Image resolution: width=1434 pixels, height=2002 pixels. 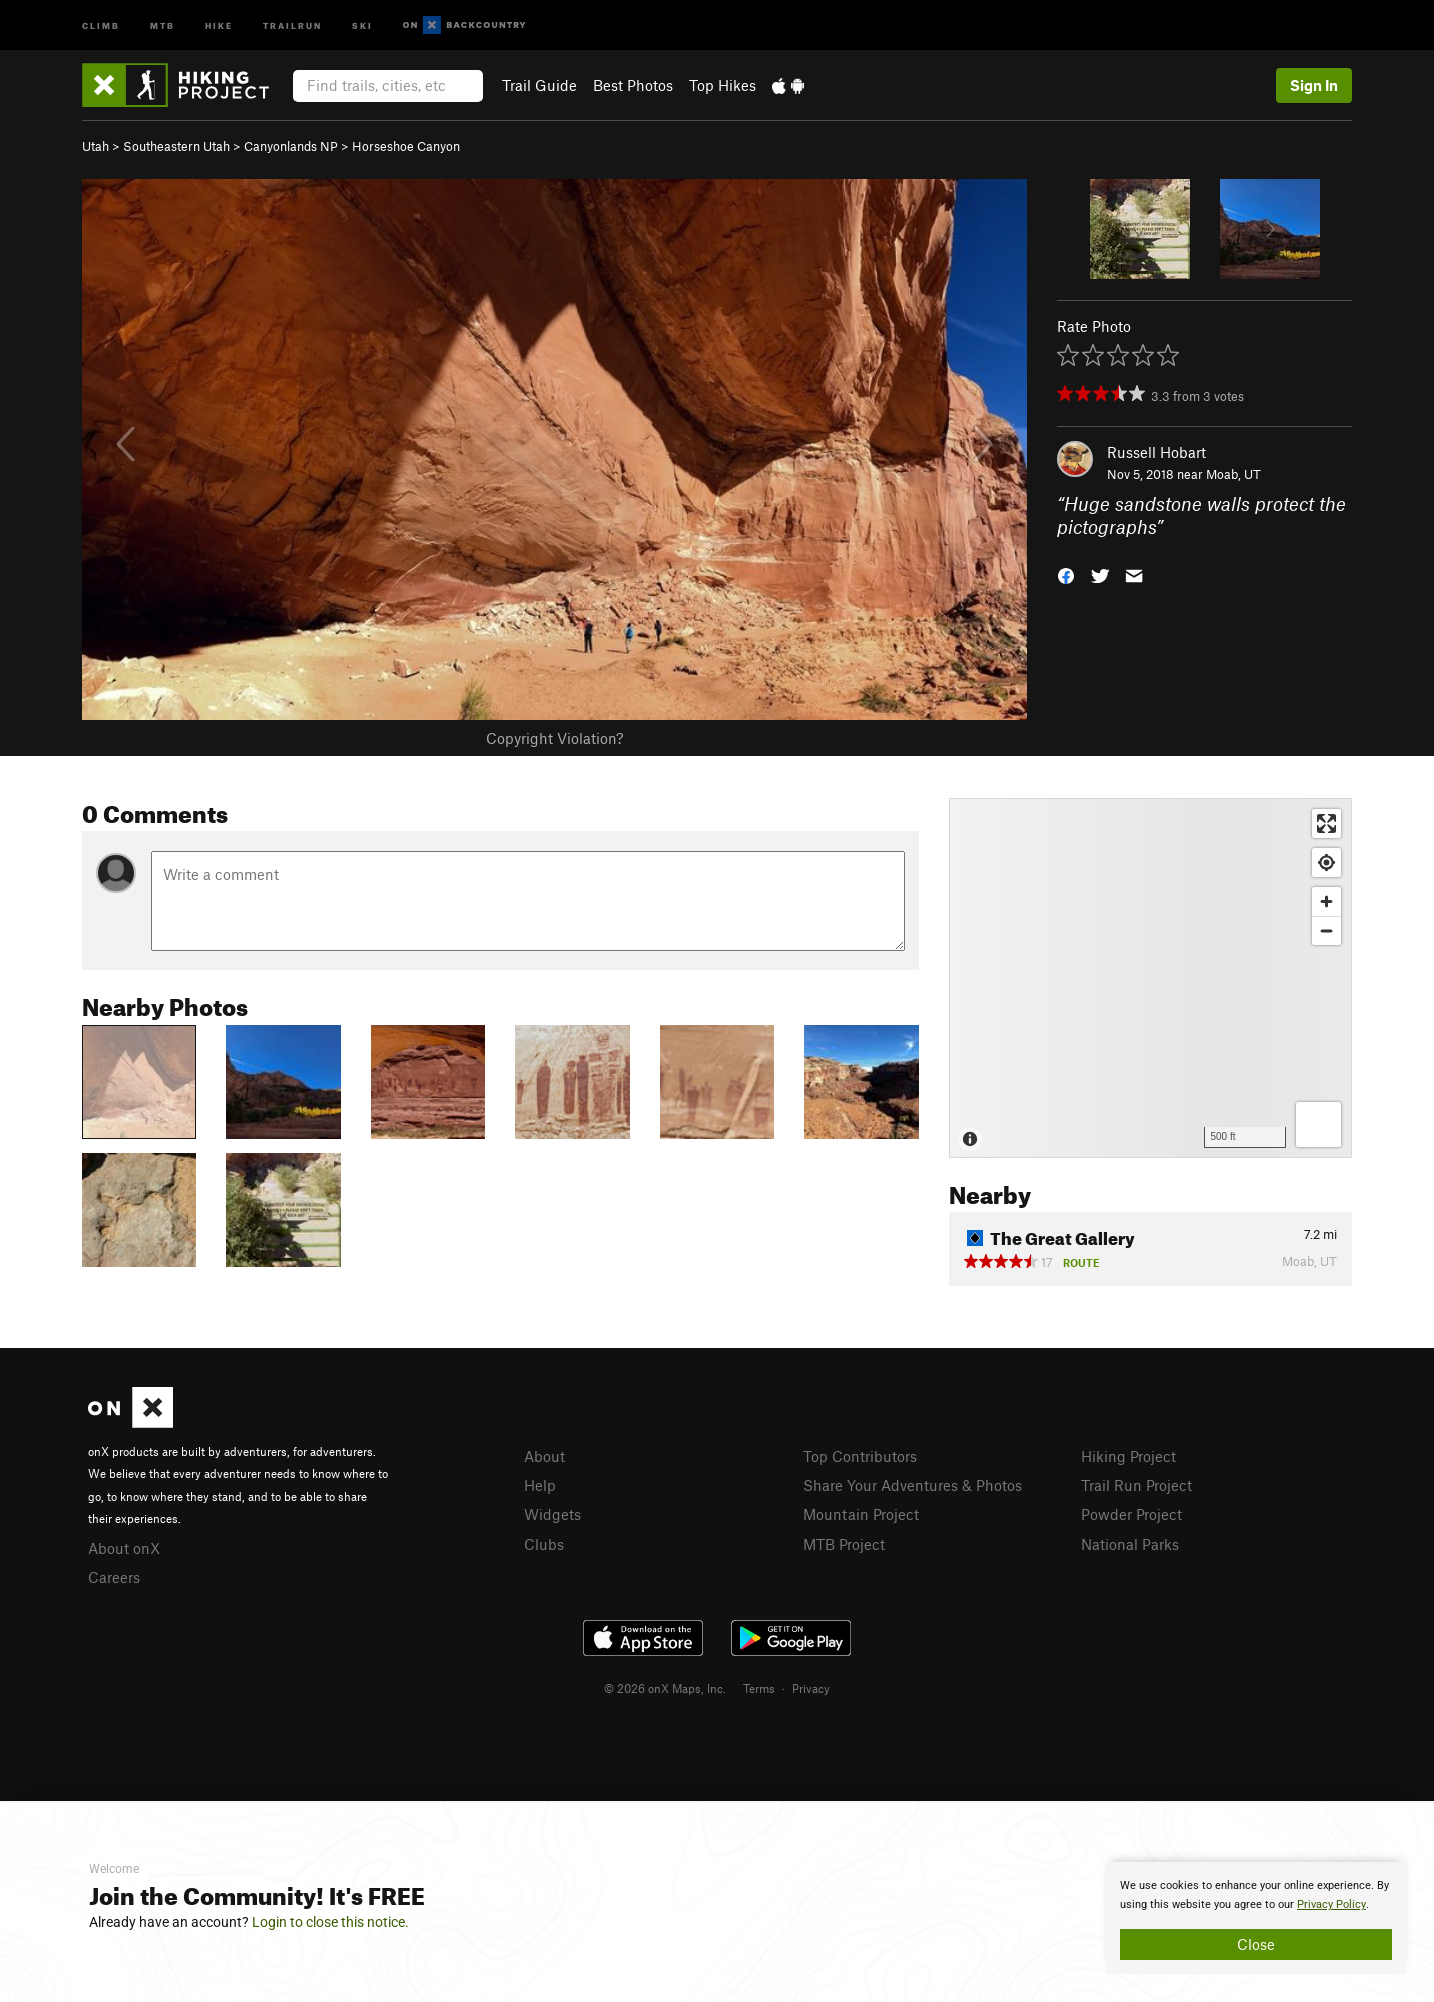 I want to click on Hike, so click(x=219, y=24).